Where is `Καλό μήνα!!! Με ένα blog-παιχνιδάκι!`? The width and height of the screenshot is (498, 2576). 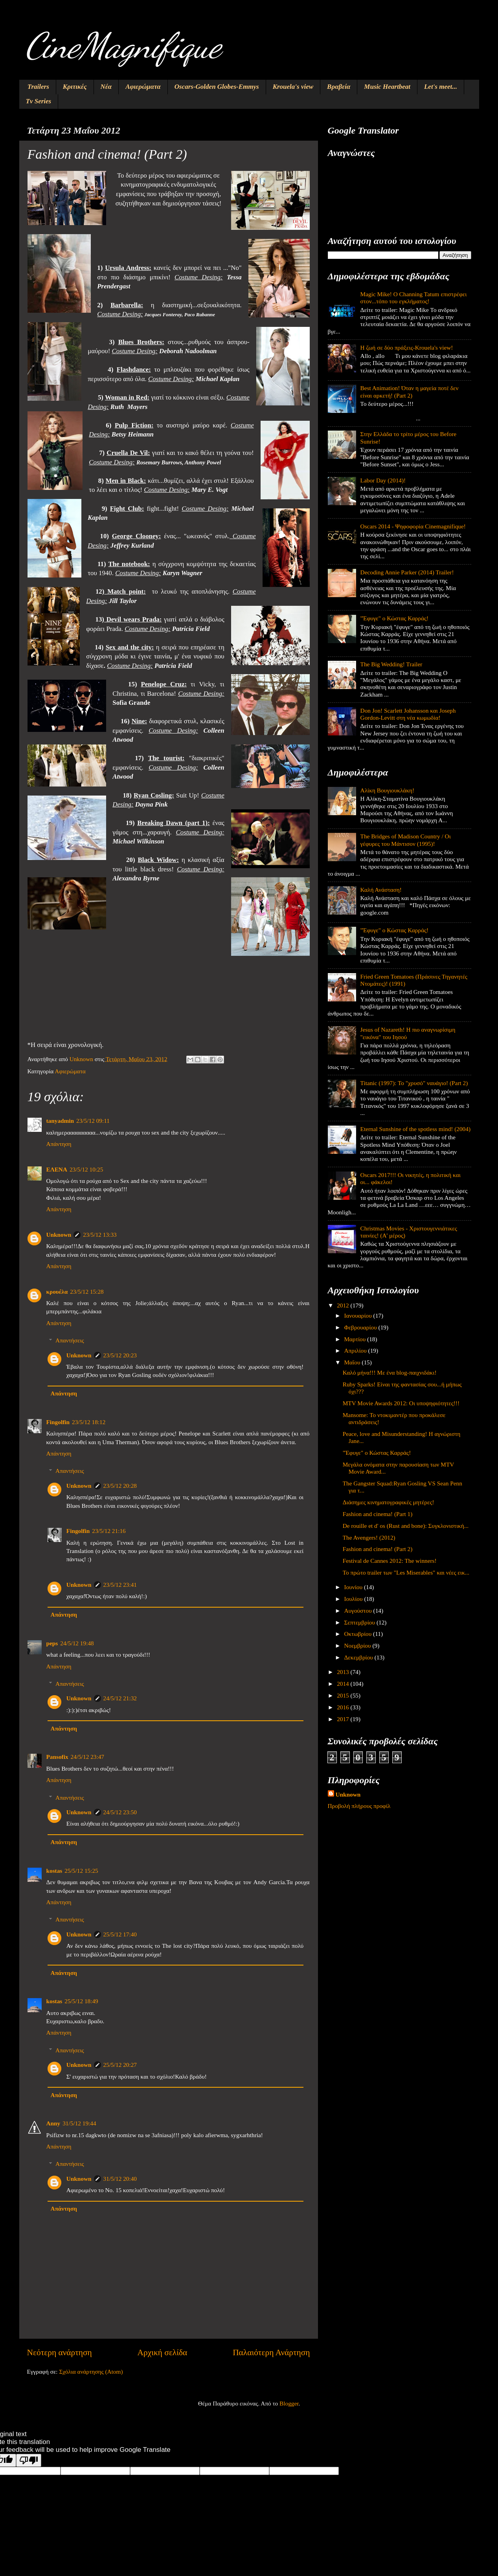
Καλό μήνα!!! Με ένα blog-παιχνιδάκι! is located at coordinates (390, 1372).